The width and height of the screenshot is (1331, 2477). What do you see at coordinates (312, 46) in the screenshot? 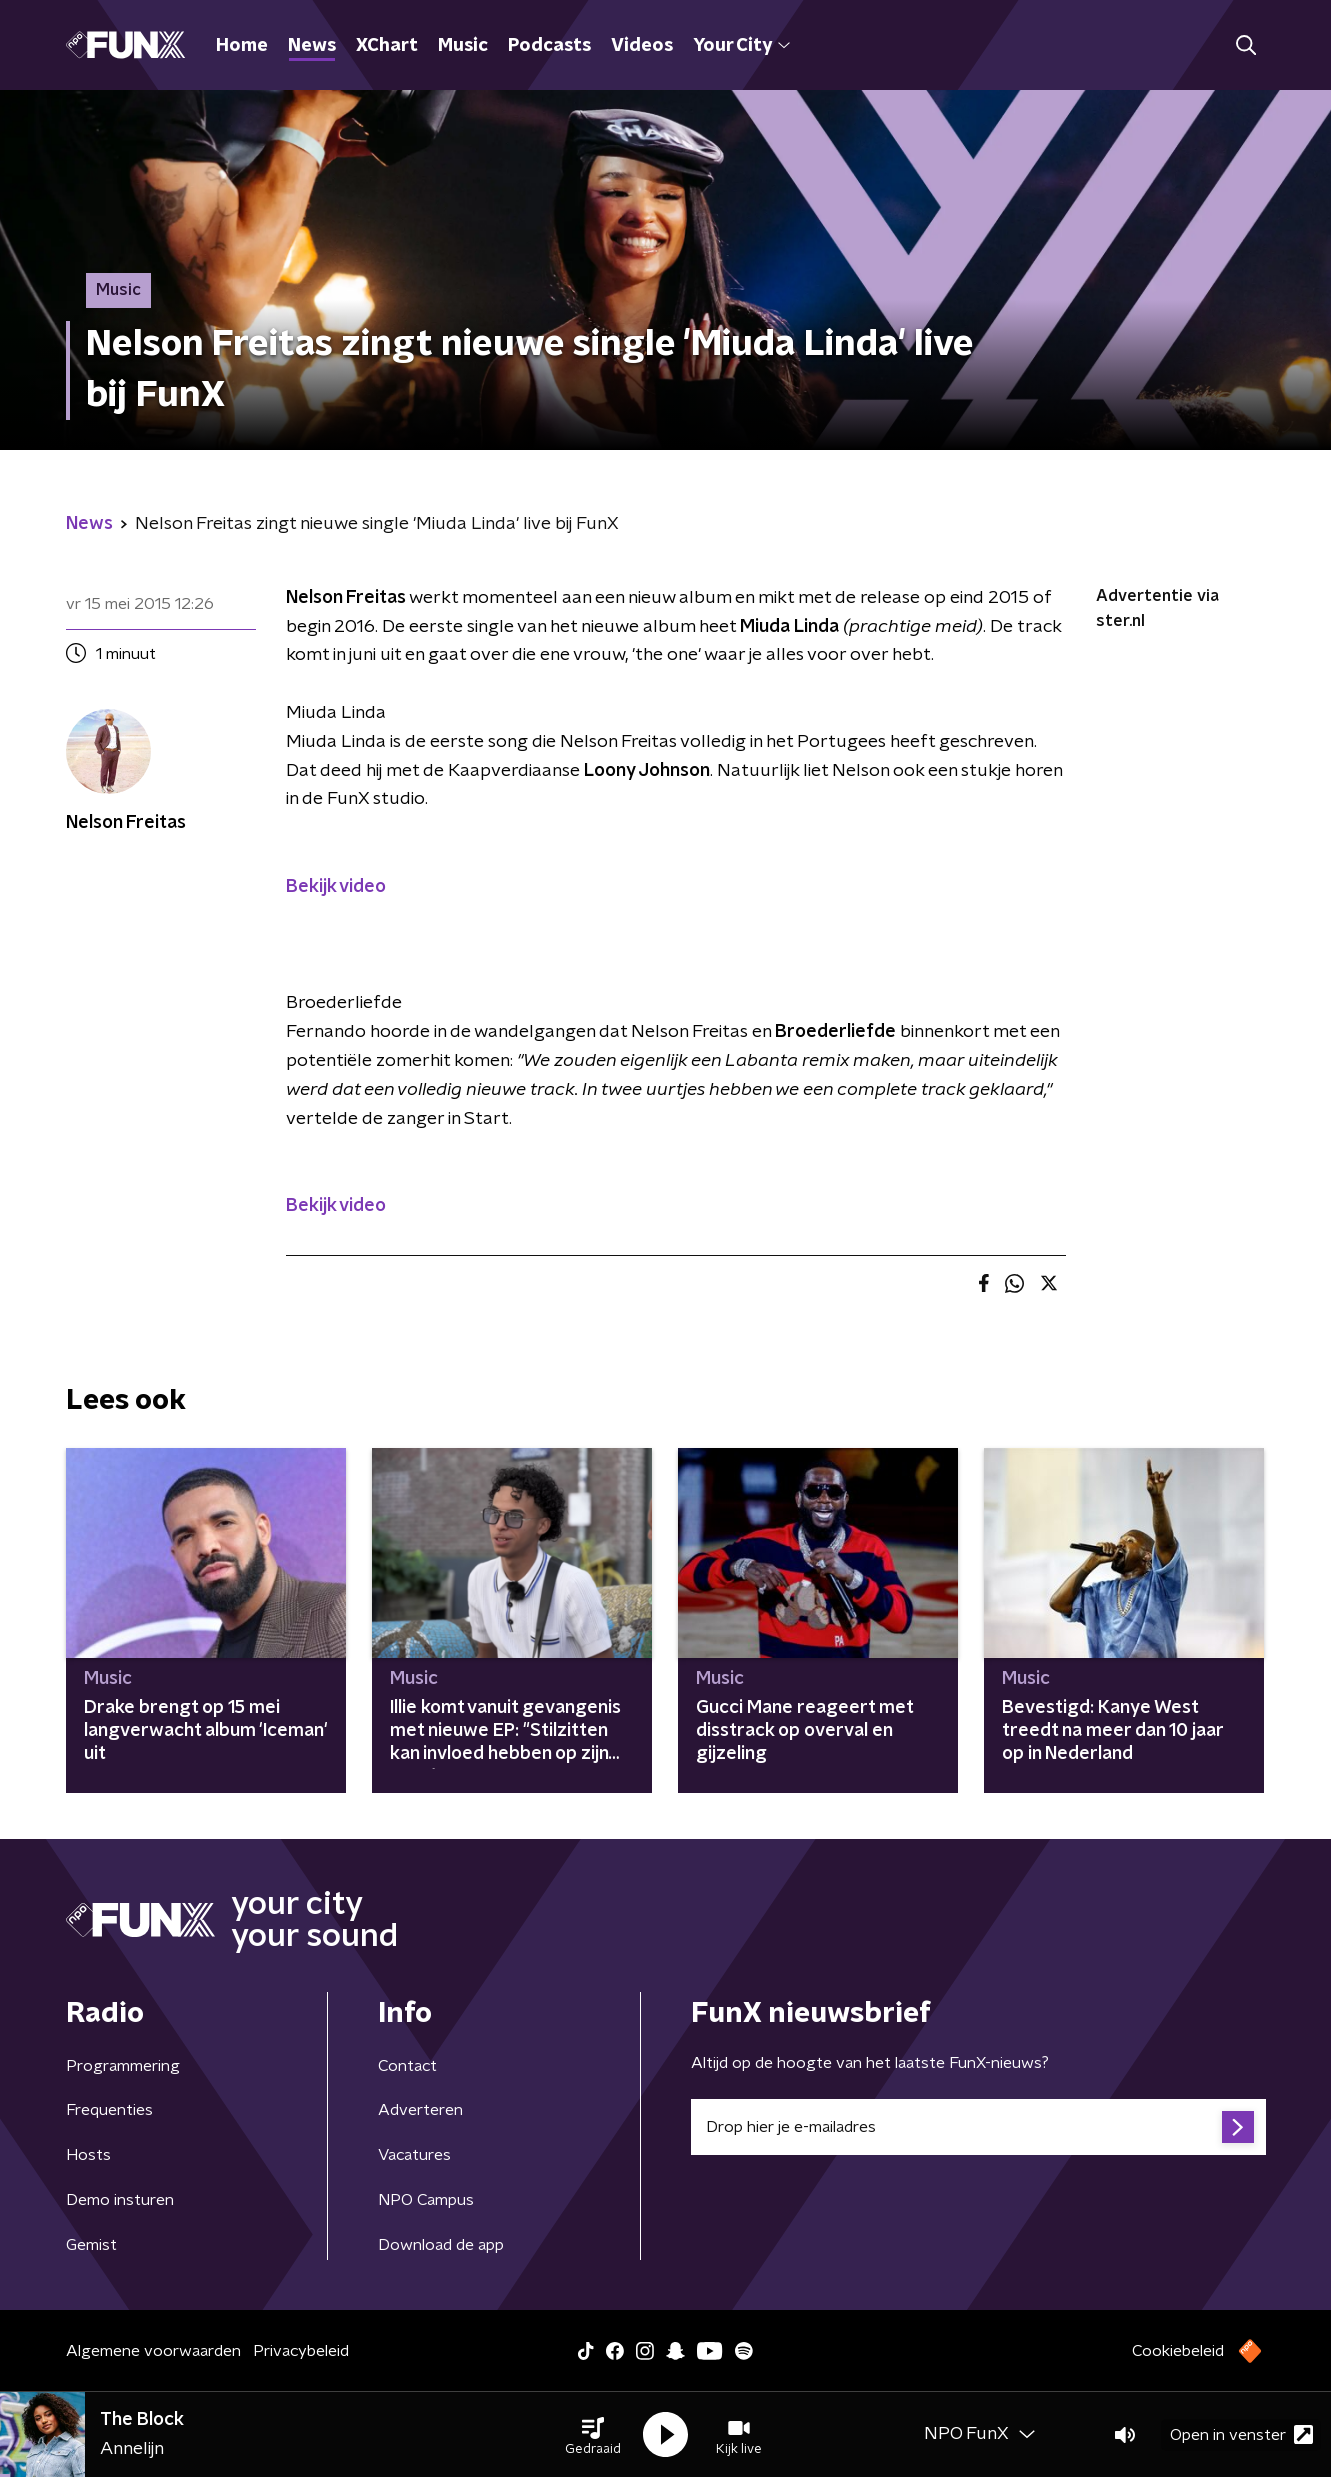
I see `News` at bounding box center [312, 46].